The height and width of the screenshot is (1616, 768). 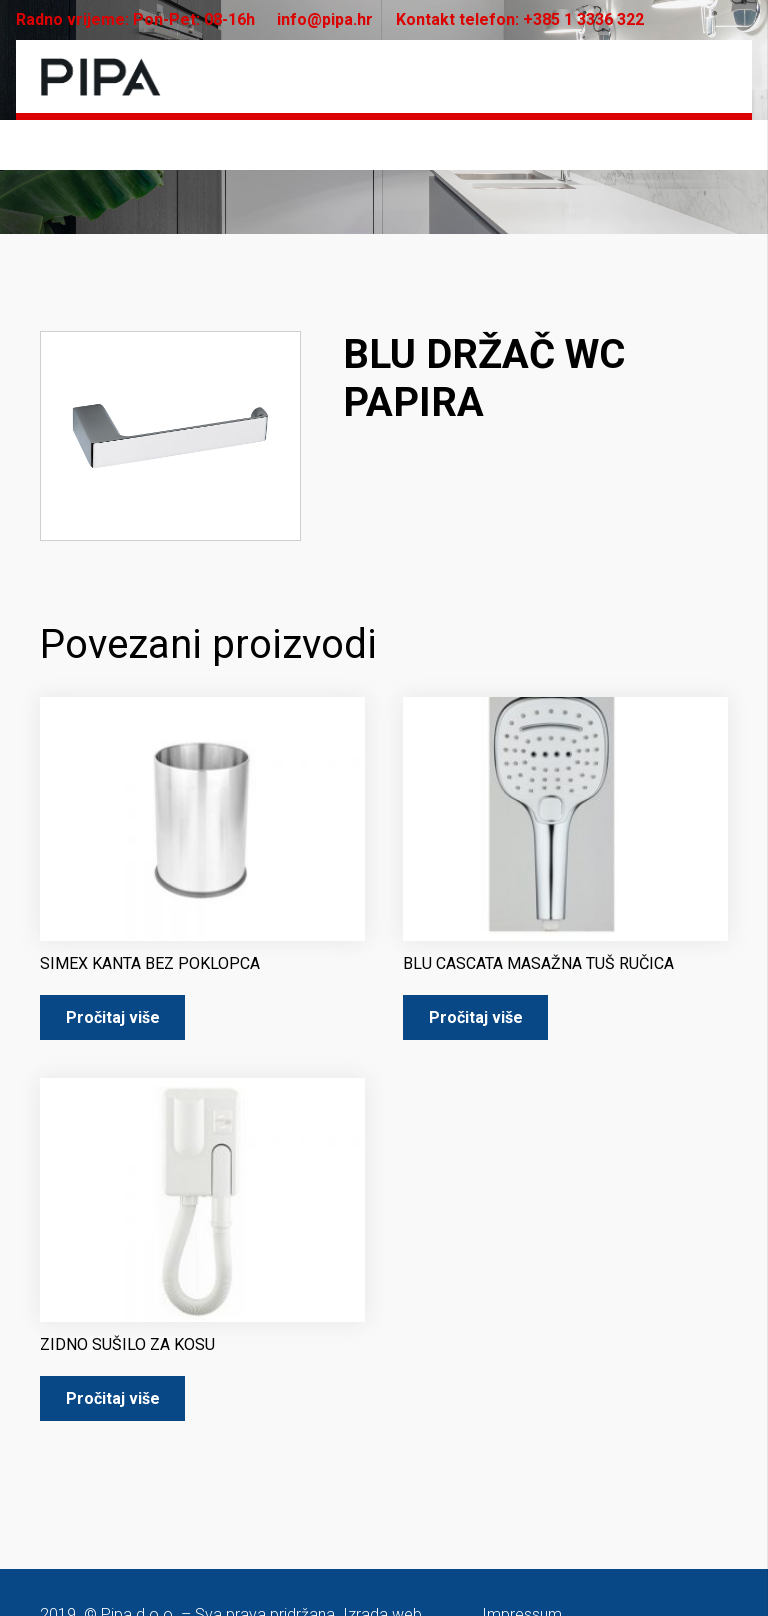 I want to click on [Pročitaj više o “ZIDNO SUŠILO ZA KOSU”], so click(x=112, y=1398).